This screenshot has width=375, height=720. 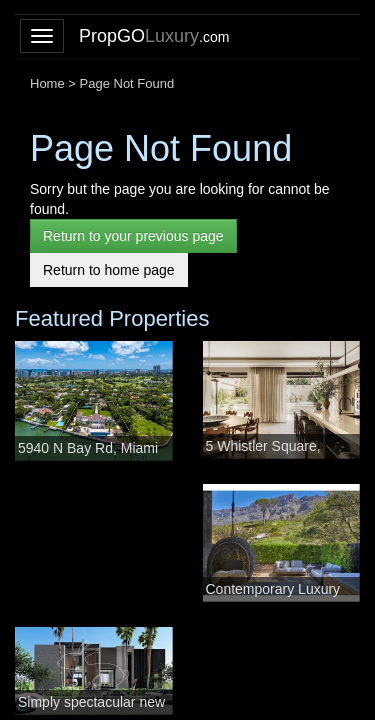 I want to click on Home, so click(x=47, y=83).